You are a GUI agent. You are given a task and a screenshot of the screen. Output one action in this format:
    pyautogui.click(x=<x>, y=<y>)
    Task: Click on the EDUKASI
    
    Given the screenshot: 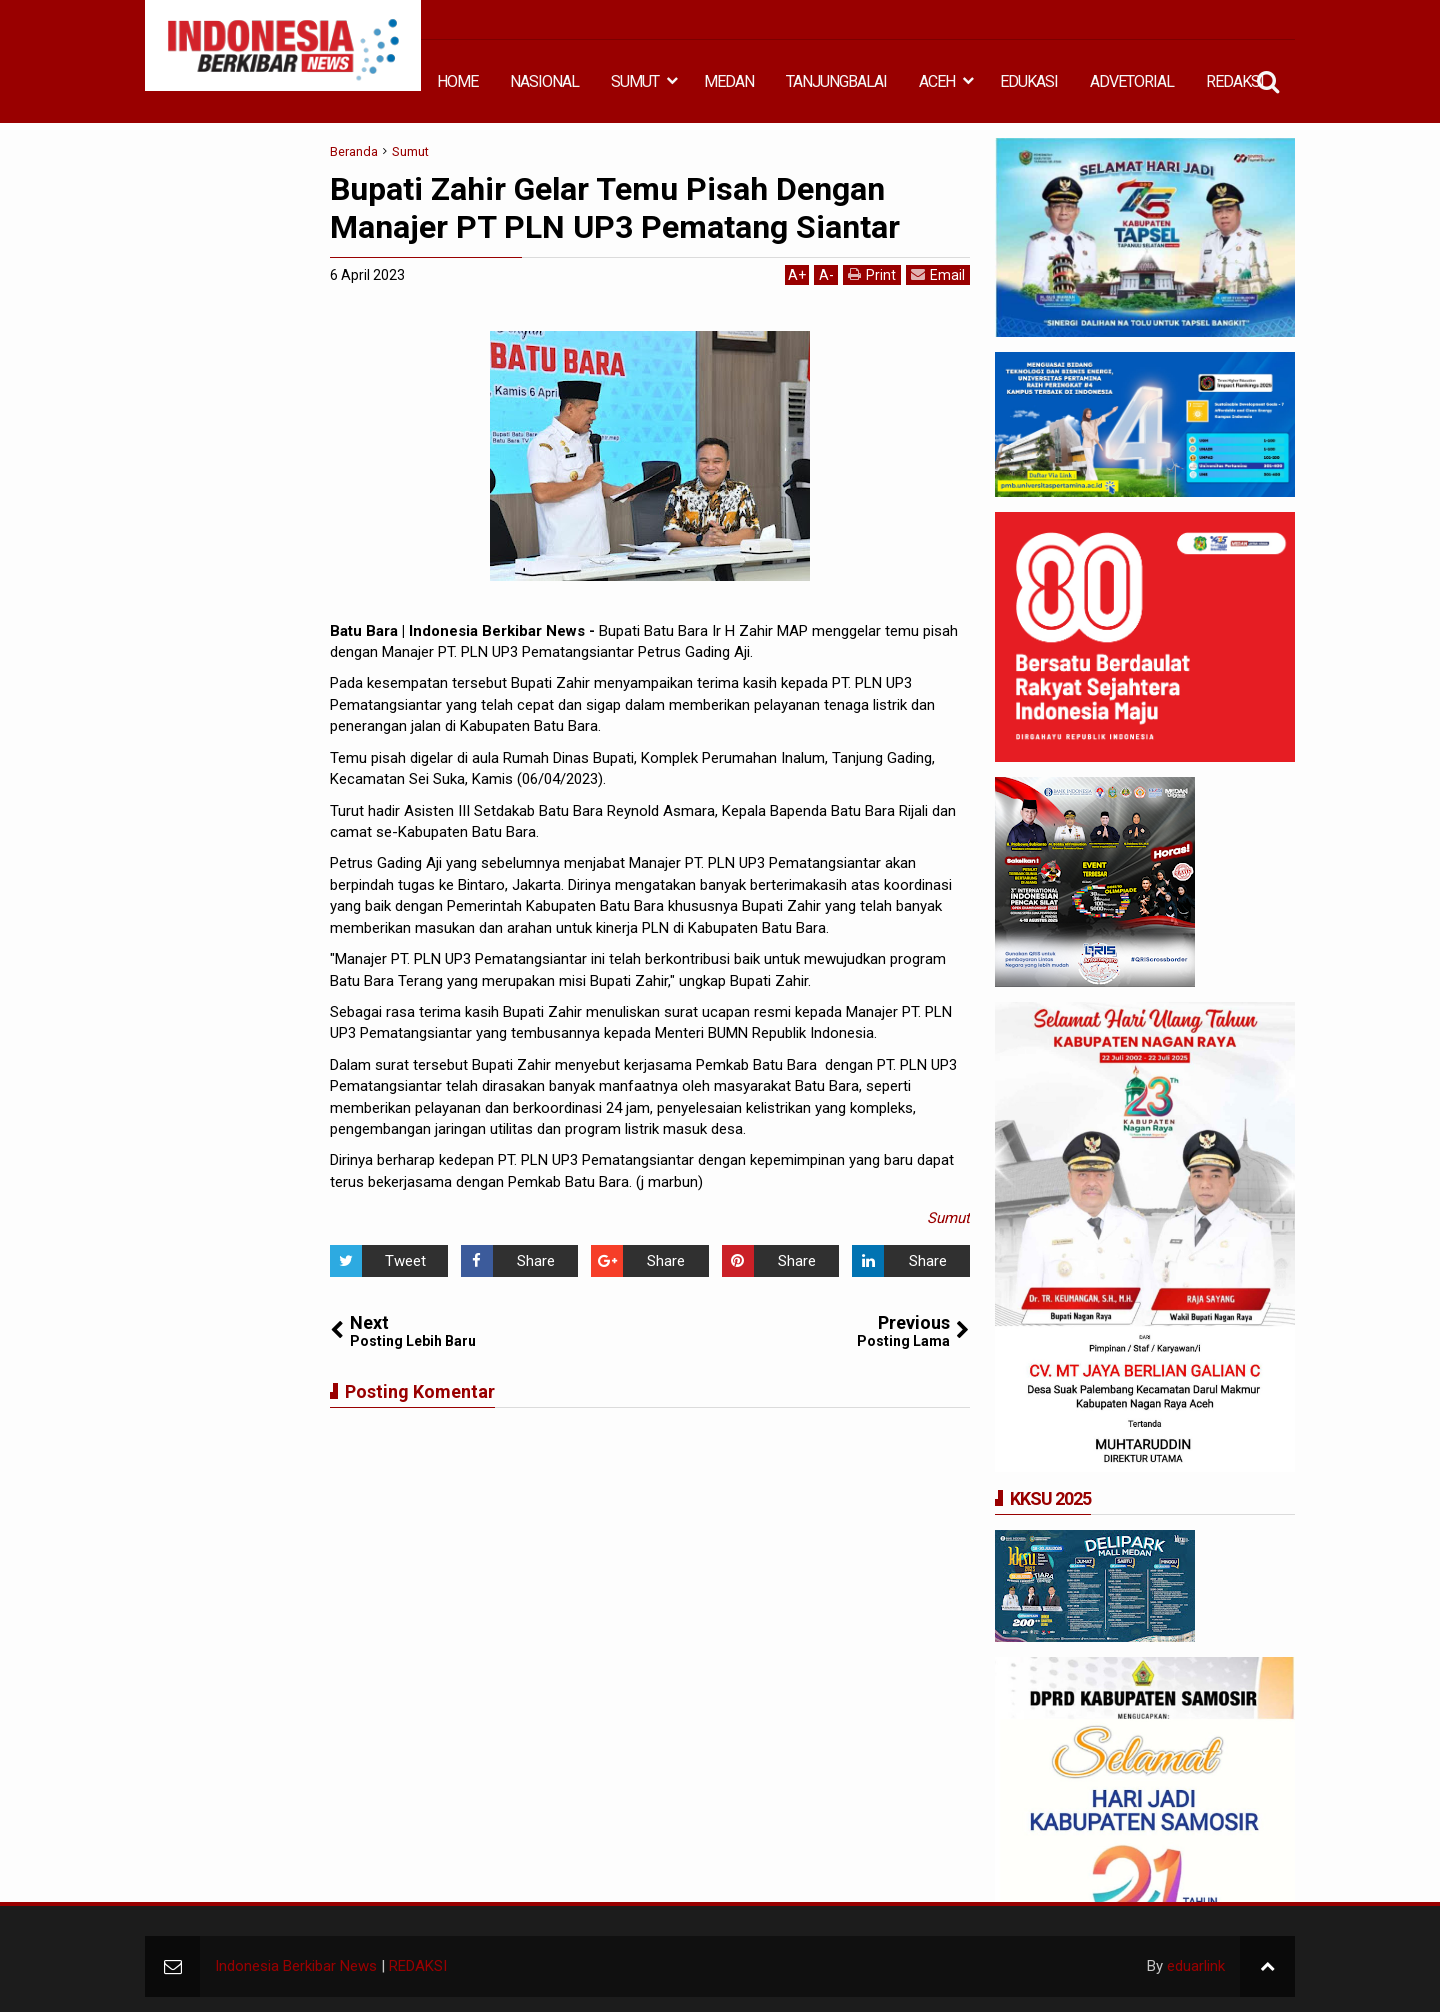 What is the action you would take?
    pyautogui.click(x=1029, y=81)
    